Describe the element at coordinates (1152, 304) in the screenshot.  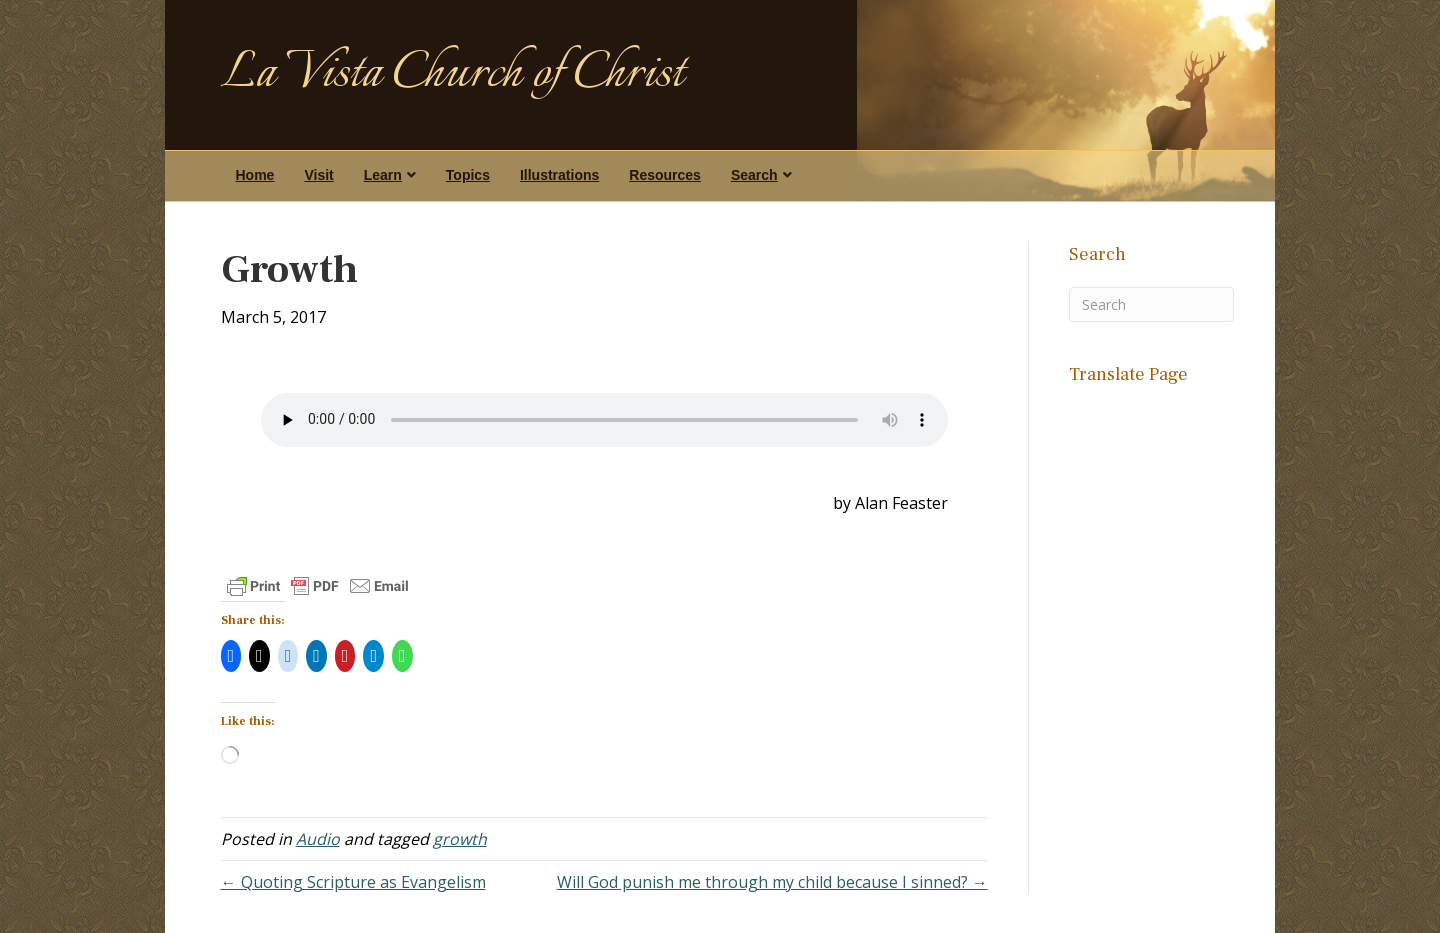
I see `[Search]` at that location.